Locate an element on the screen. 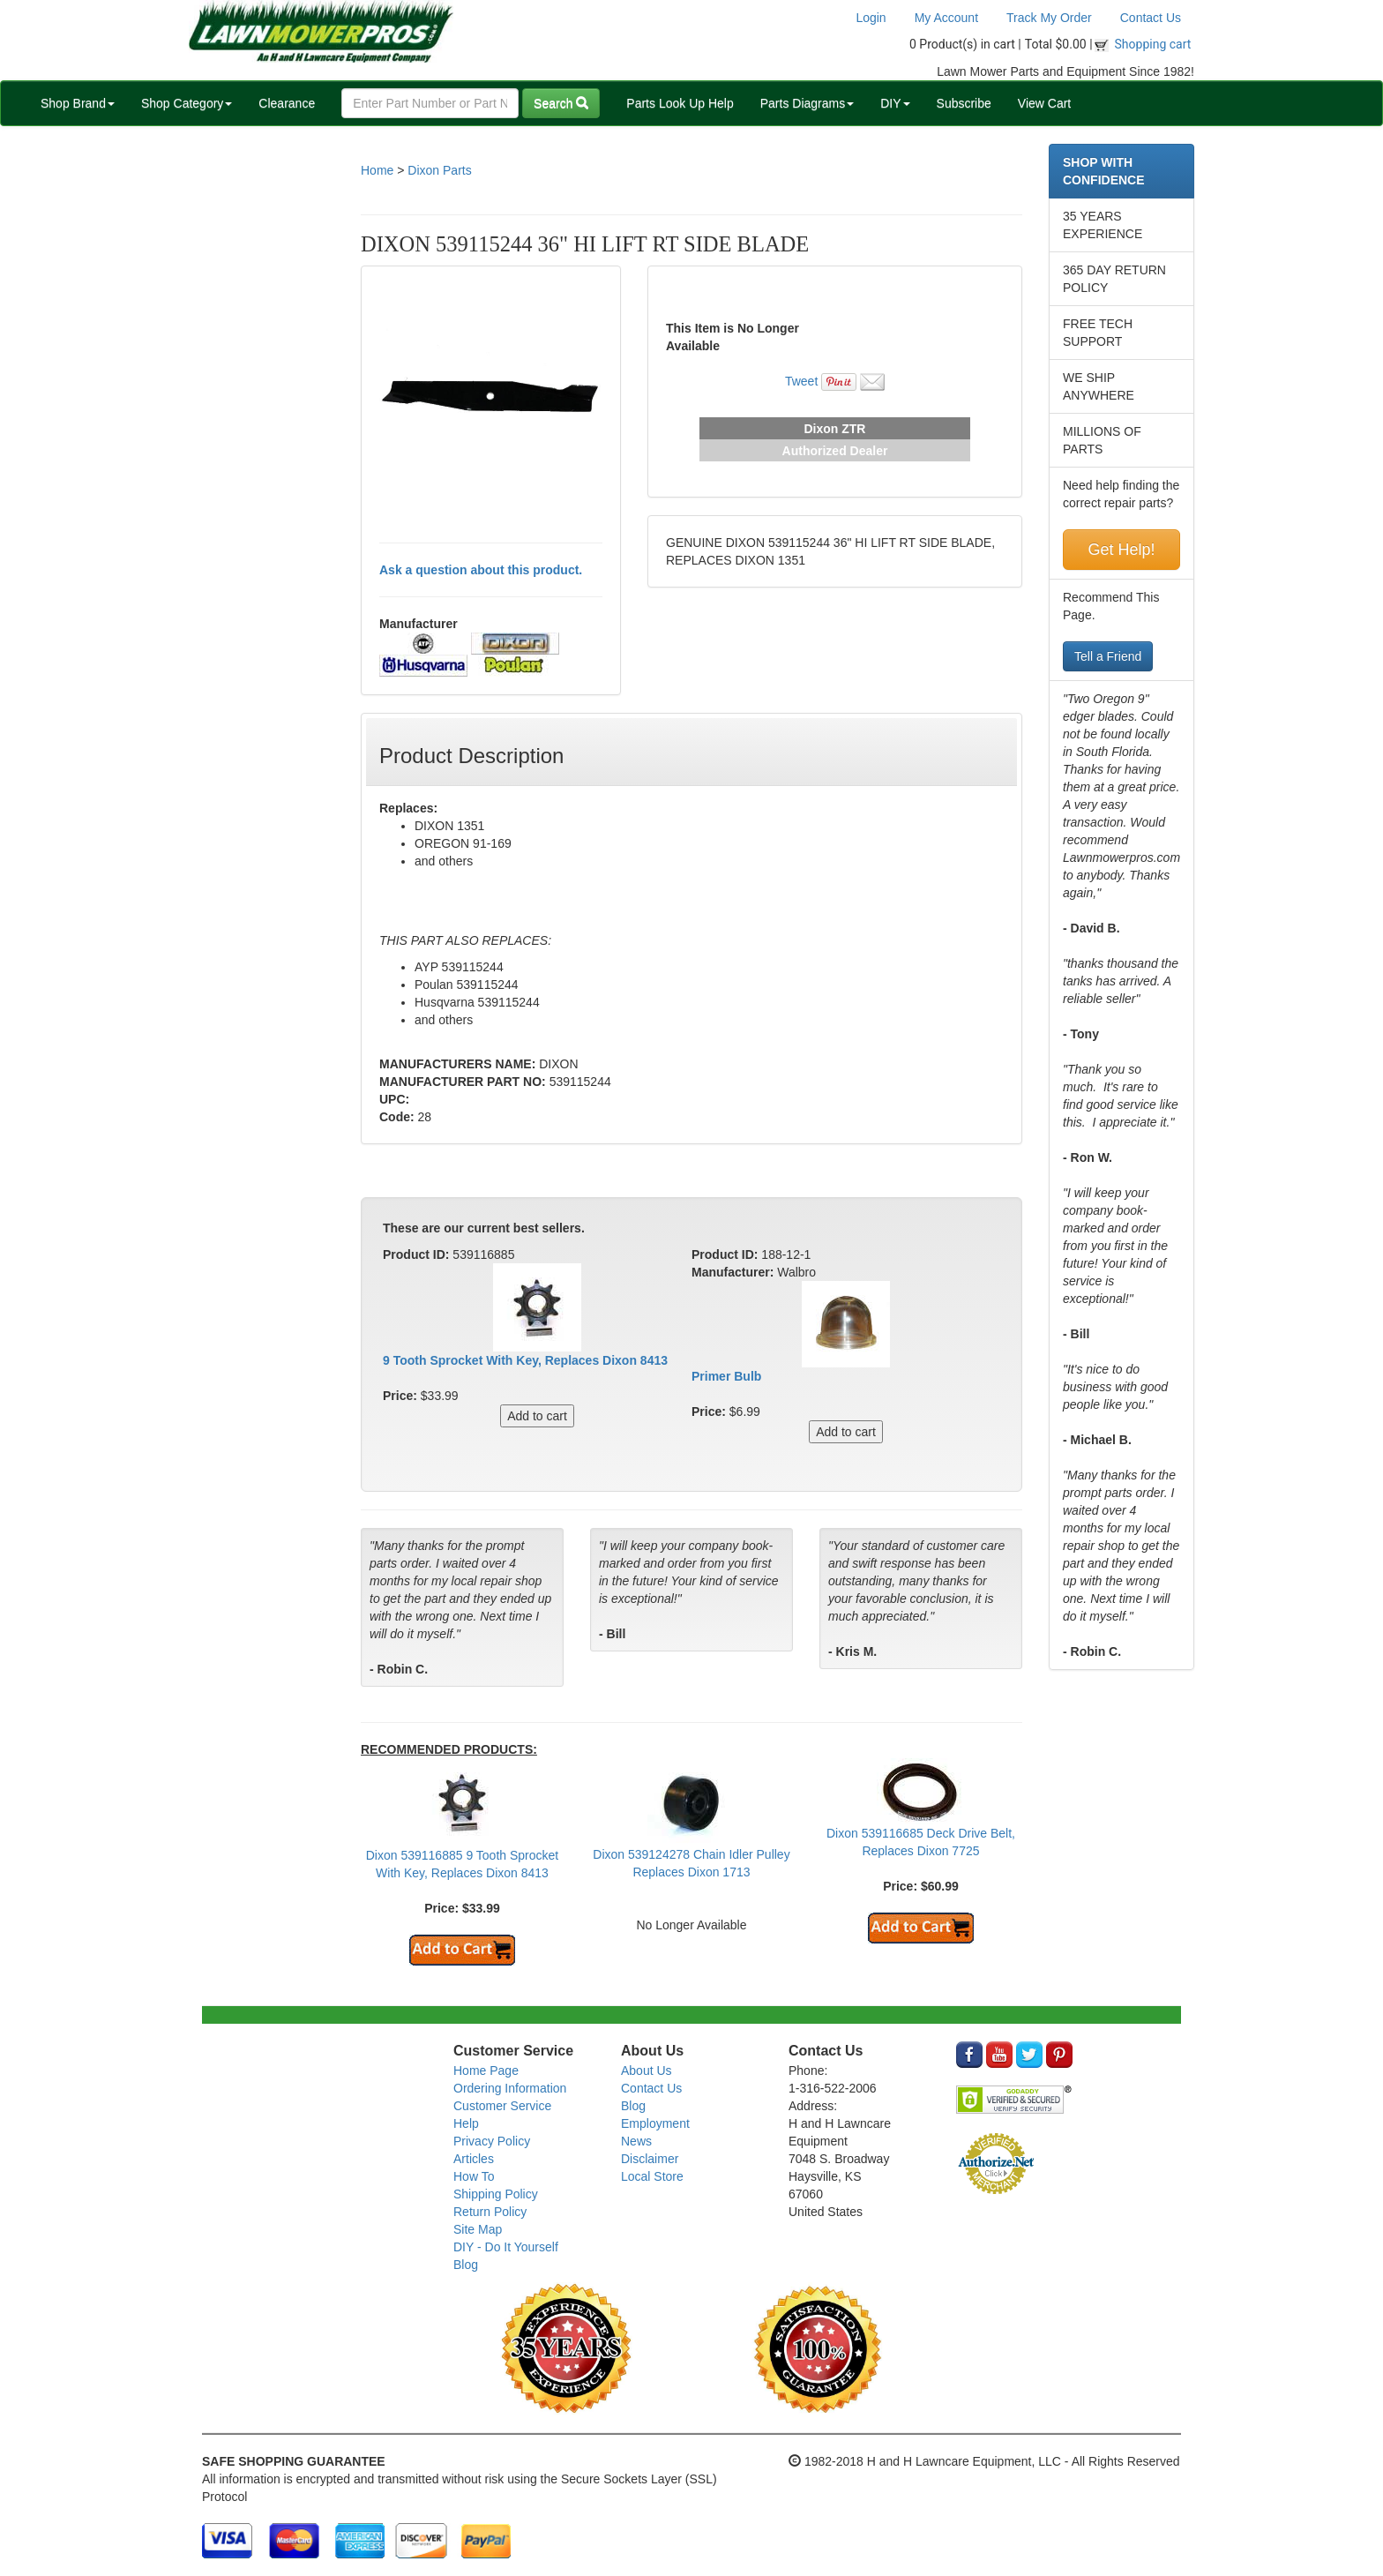 The width and height of the screenshot is (1383, 2576). Tell a Friend is located at coordinates (1107, 656).